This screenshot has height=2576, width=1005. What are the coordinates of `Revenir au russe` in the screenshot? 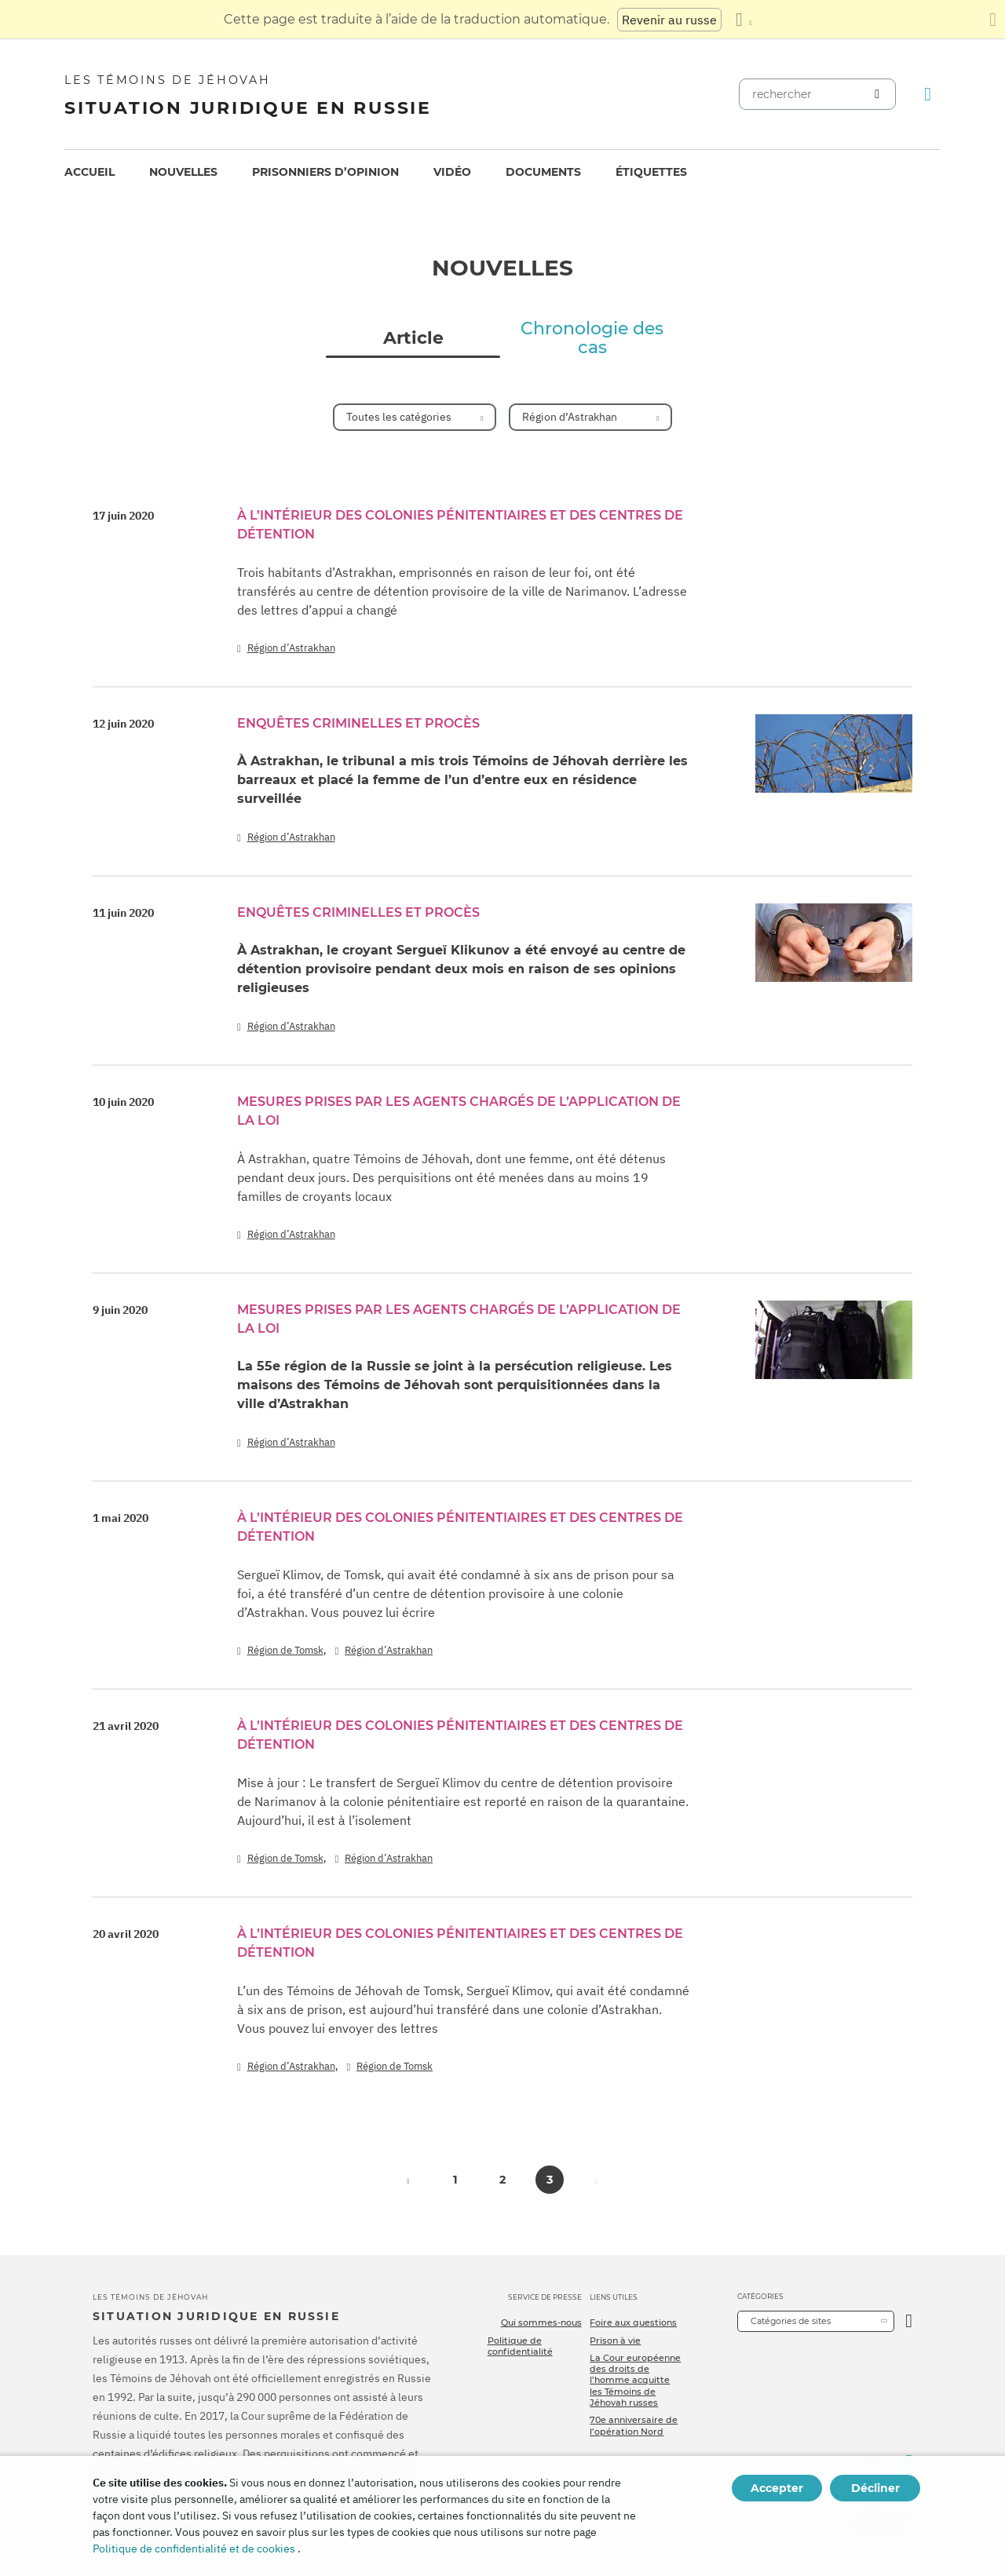 It's located at (669, 19).